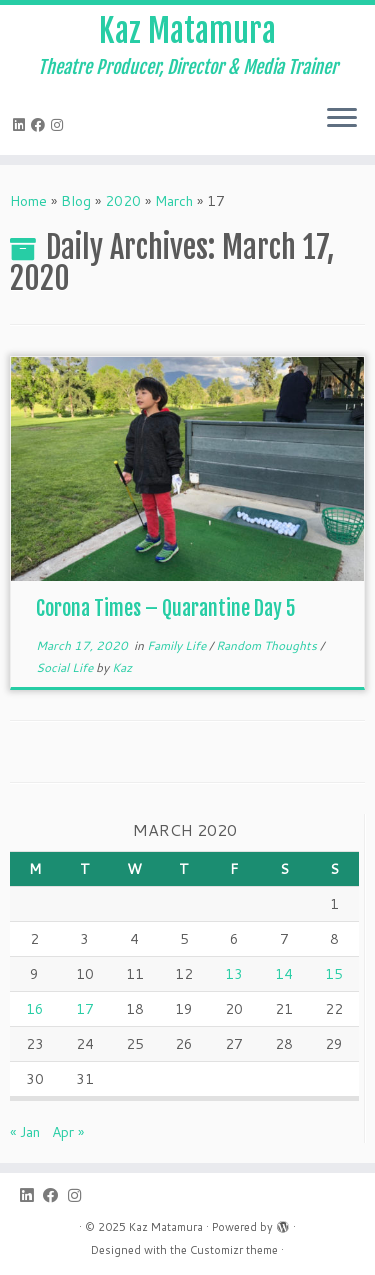 This screenshot has width=375, height=1275. Describe the element at coordinates (234, 974) in the screenshot. I see `13 [Posts published on March 13, 2020]` at that location.